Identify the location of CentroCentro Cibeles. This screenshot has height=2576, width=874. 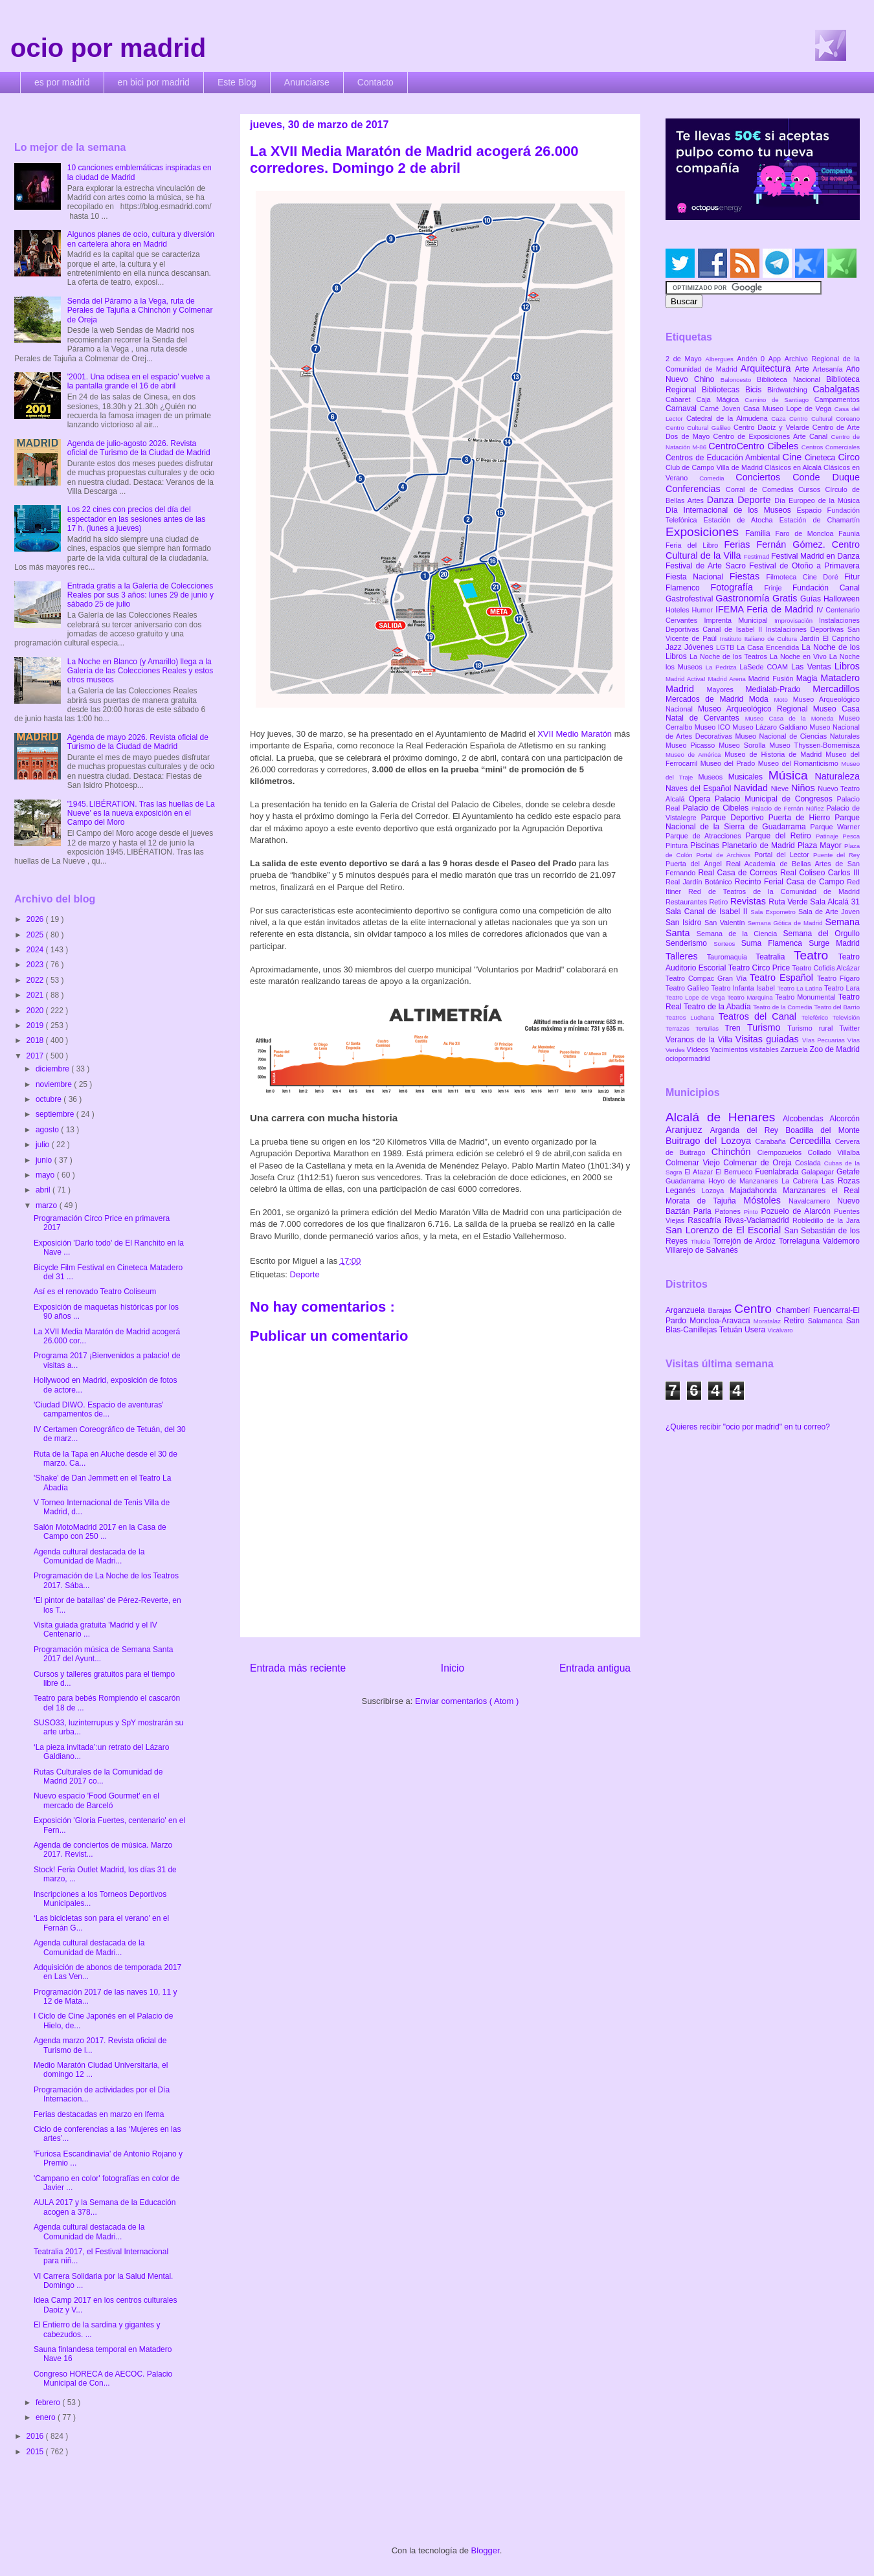
(754, 446).